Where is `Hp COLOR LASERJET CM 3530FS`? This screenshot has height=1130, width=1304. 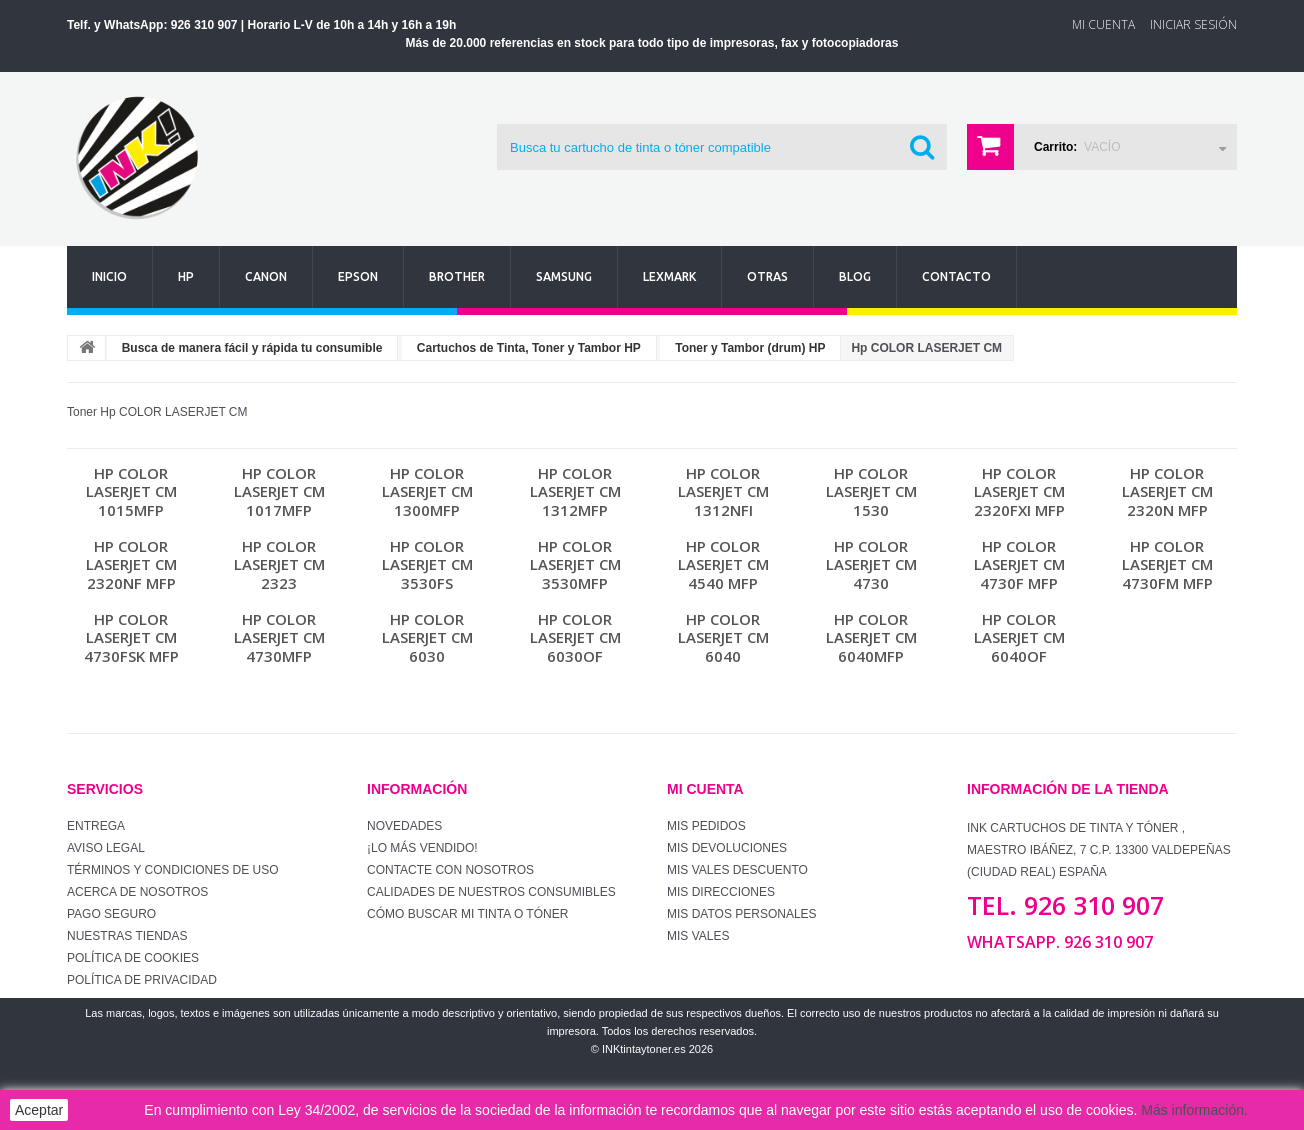
Hp COLOR LASERJET CM 3530FS is located at coordinates (427, 564).